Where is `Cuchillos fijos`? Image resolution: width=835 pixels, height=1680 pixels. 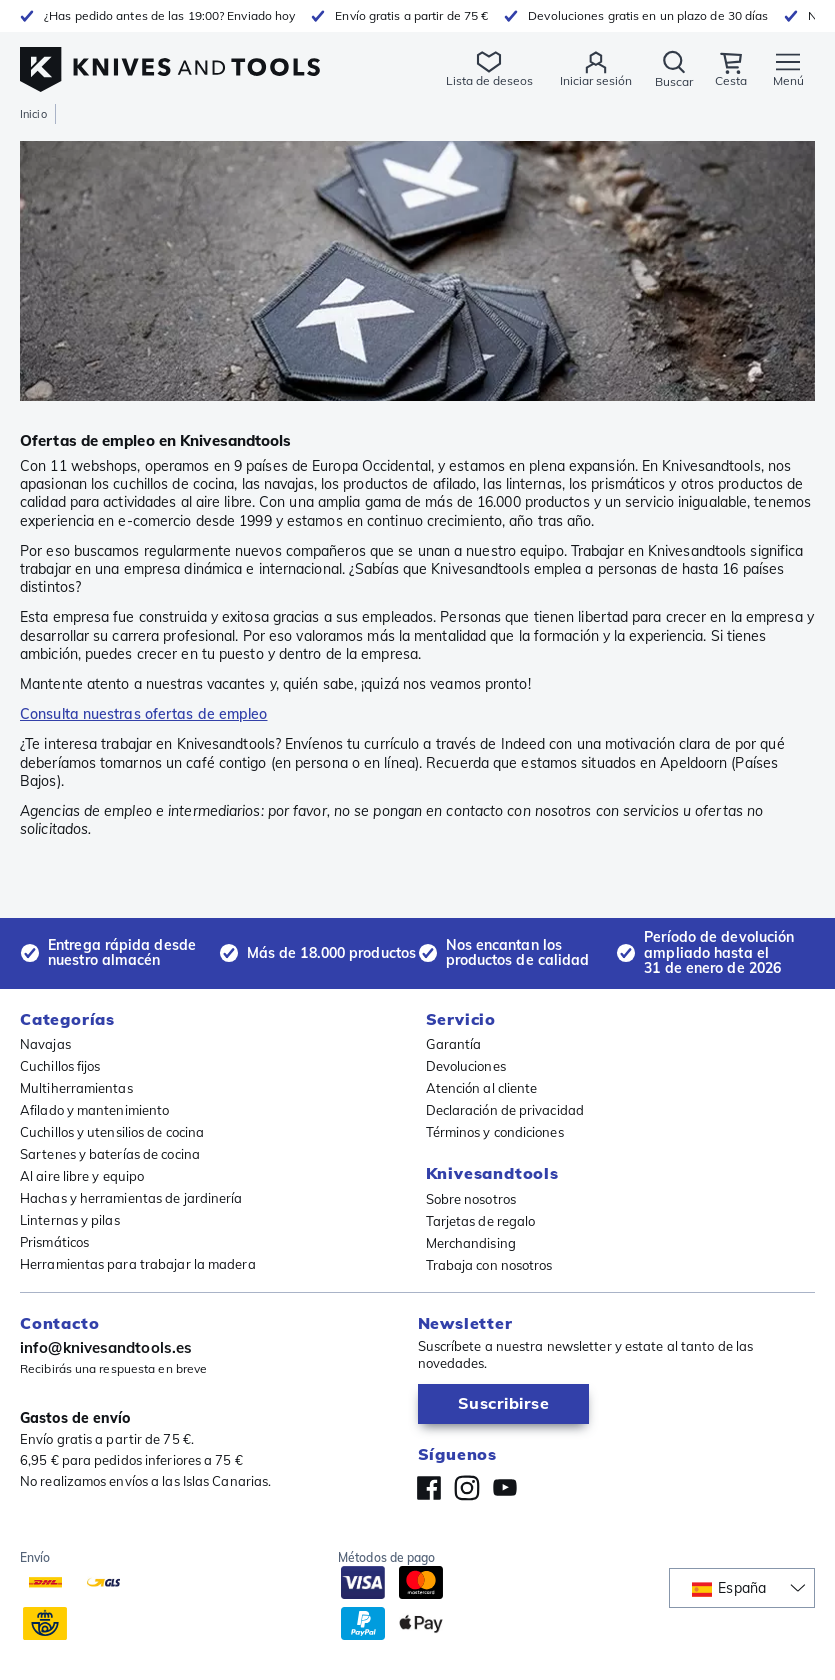
Cuchillos fijos is located at coordinates (60, 1066).